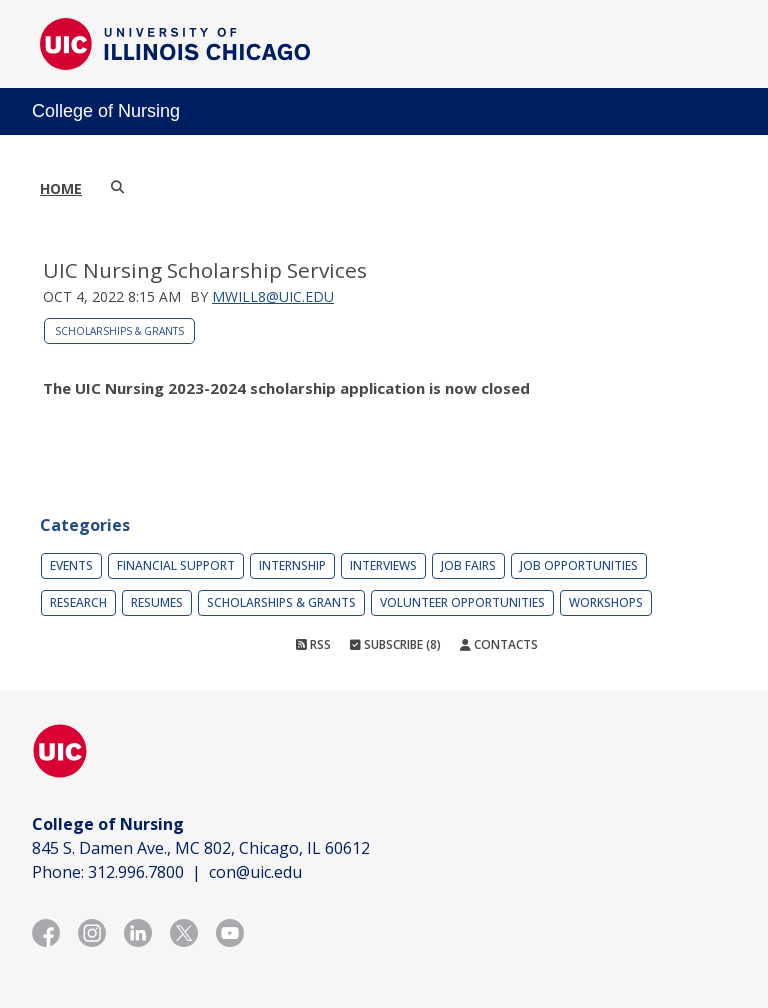 This screenshot has height=1008, width=768. I want to click on Internship, so click(292, 565).